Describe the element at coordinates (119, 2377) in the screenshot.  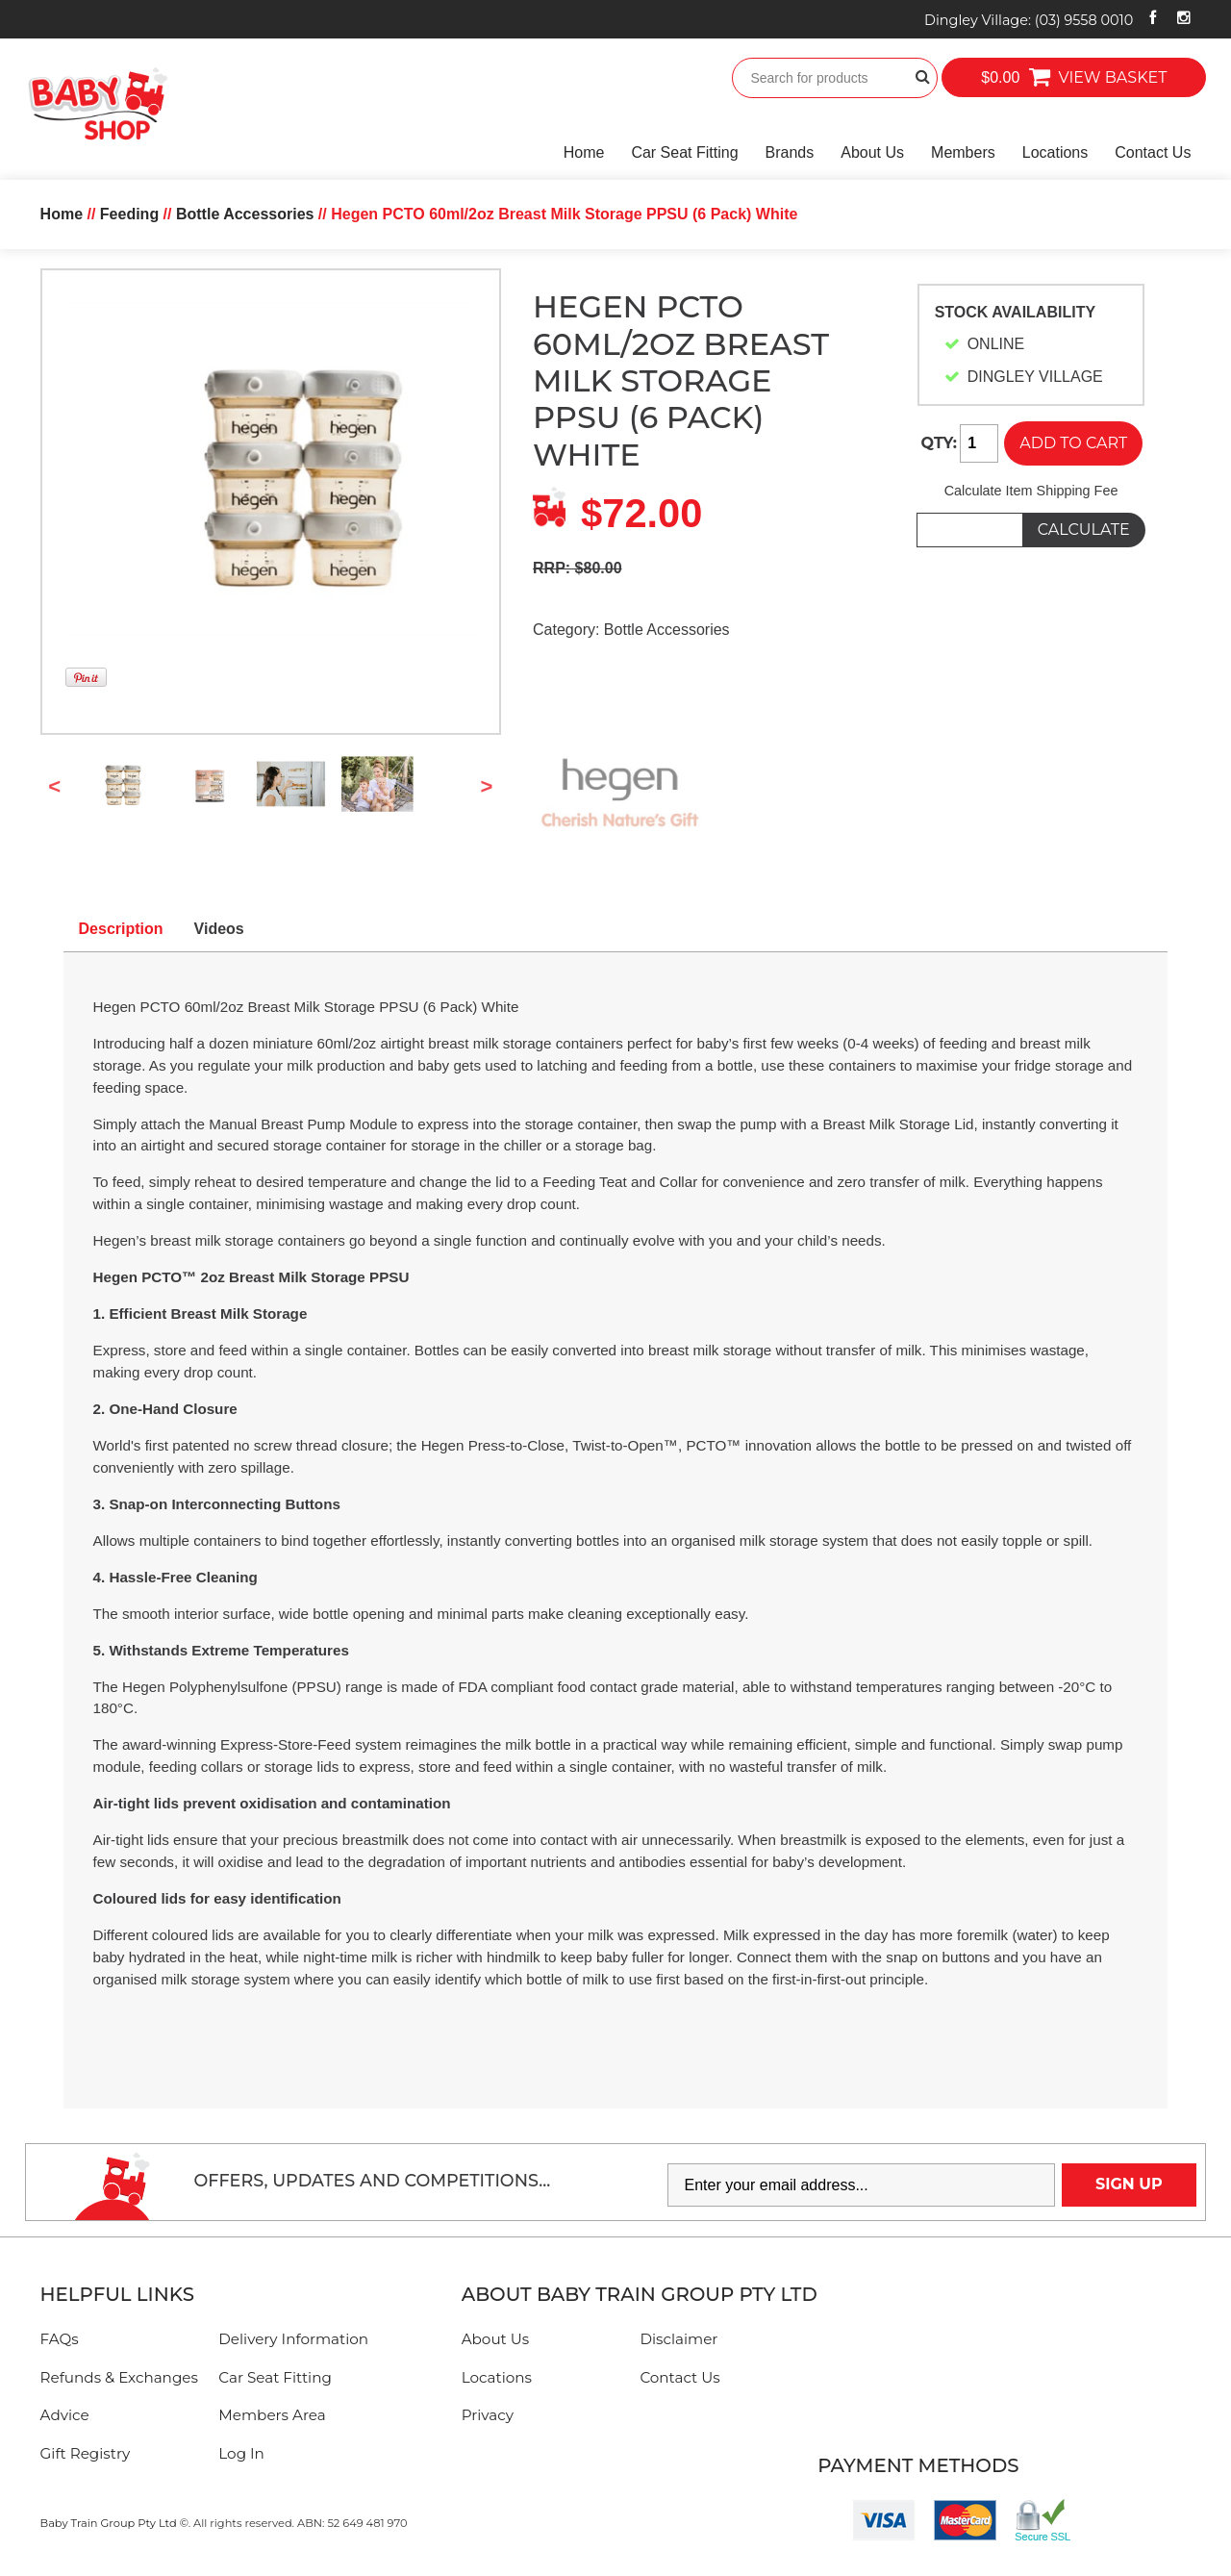
I see `Refunds & Exchanges` at that location.